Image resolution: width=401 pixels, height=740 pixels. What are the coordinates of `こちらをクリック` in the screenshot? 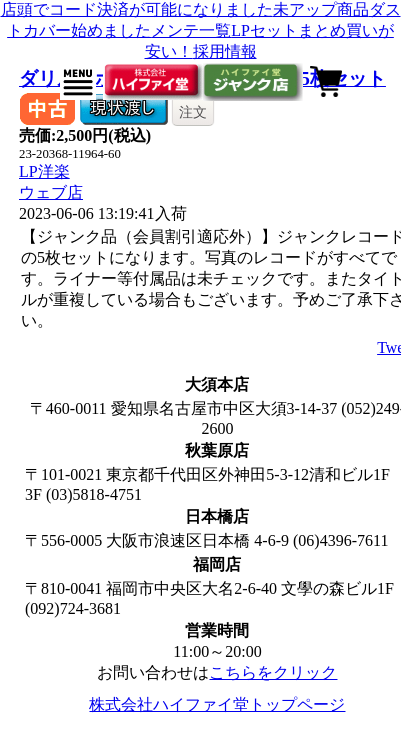 It's located at (273, 672).